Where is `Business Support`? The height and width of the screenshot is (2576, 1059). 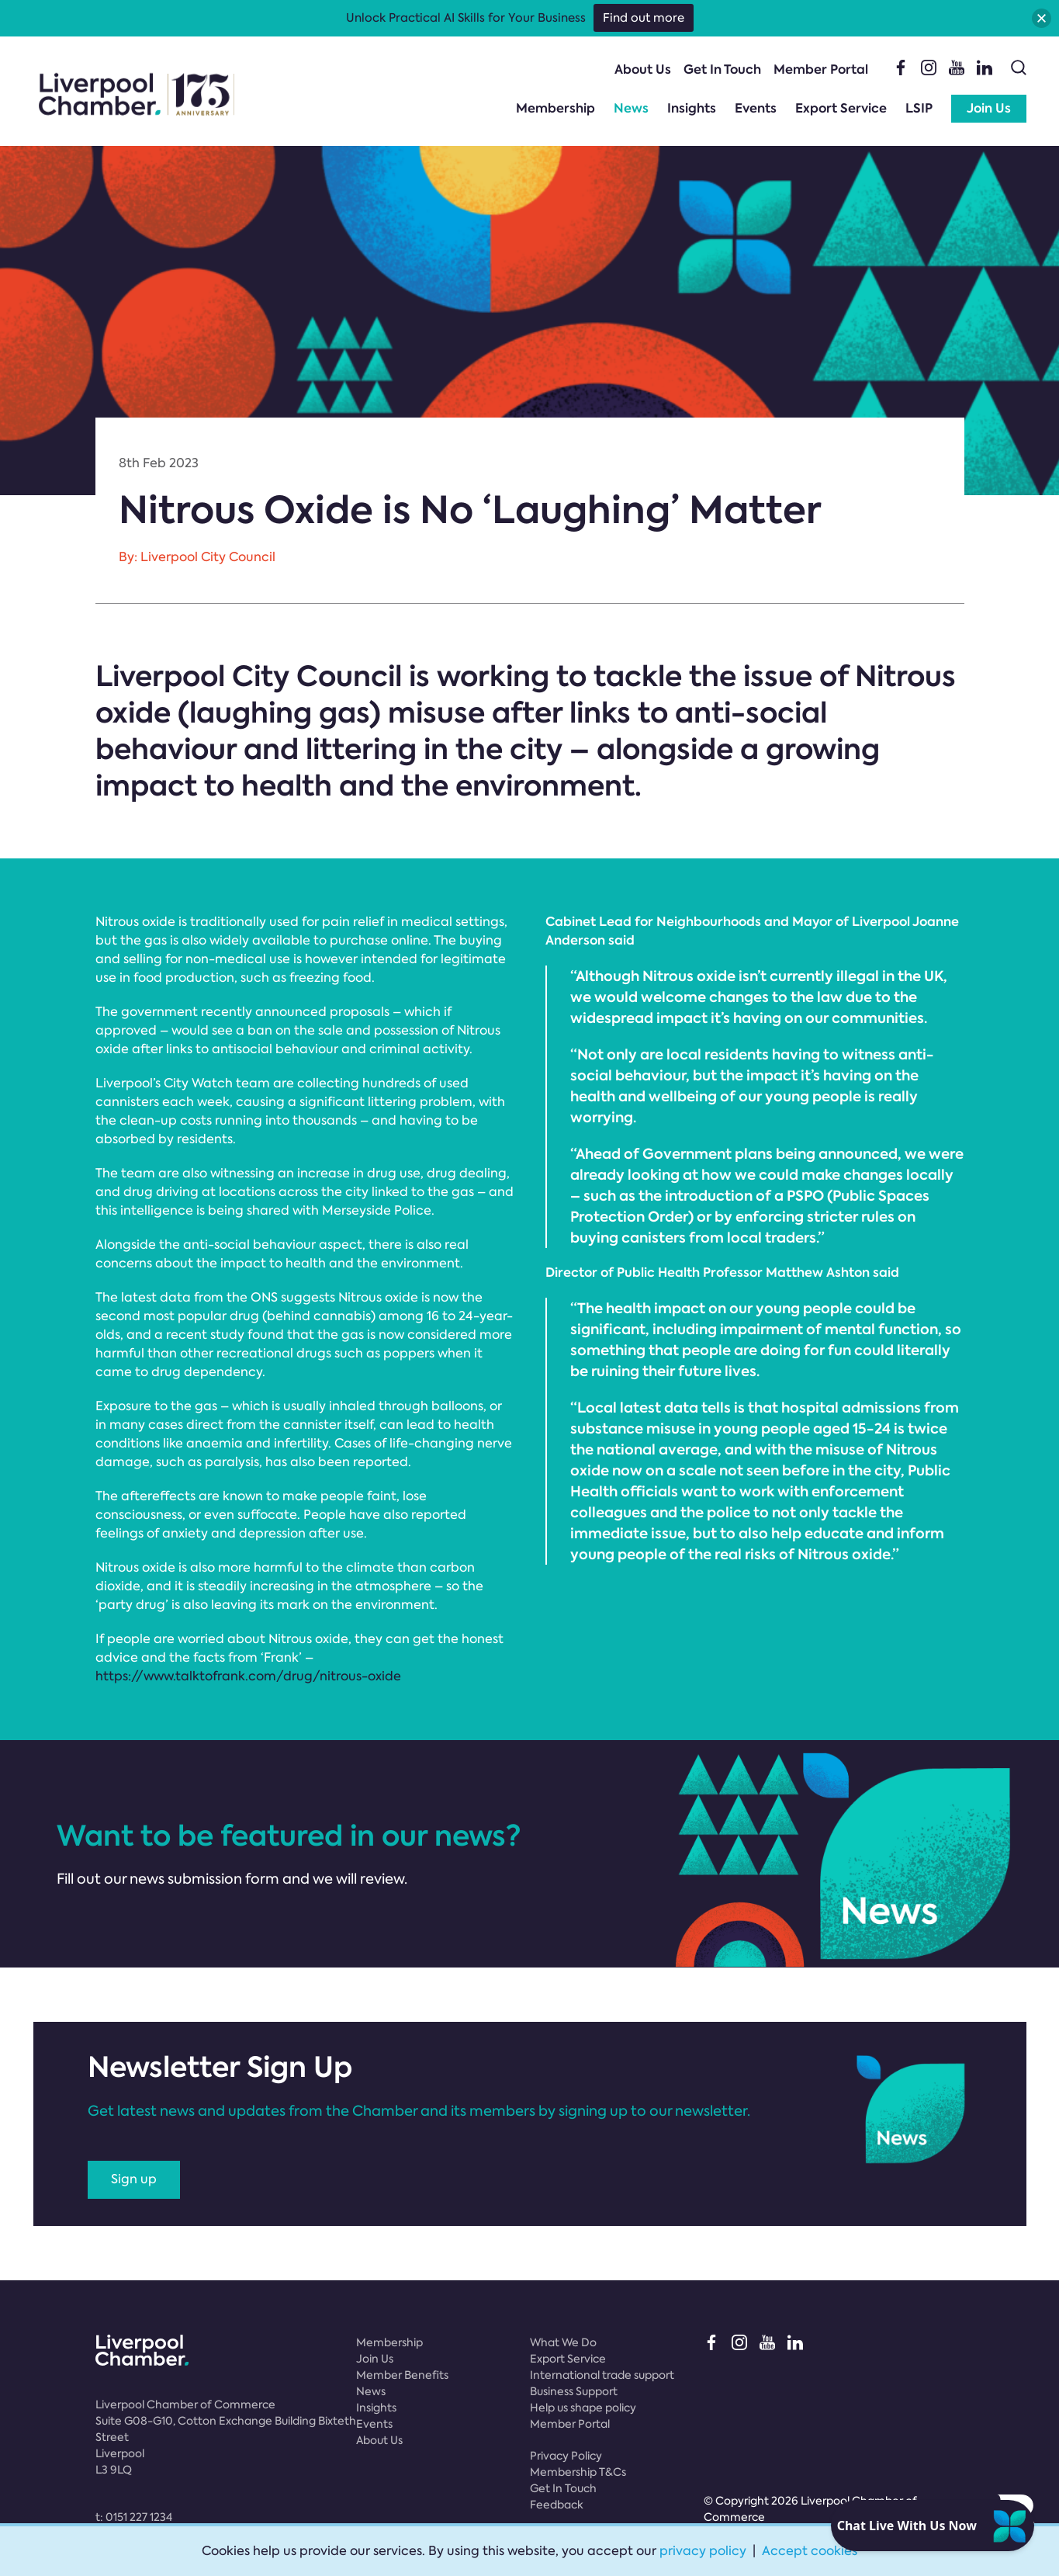 Business Support is located at coordinates (574, 2391).